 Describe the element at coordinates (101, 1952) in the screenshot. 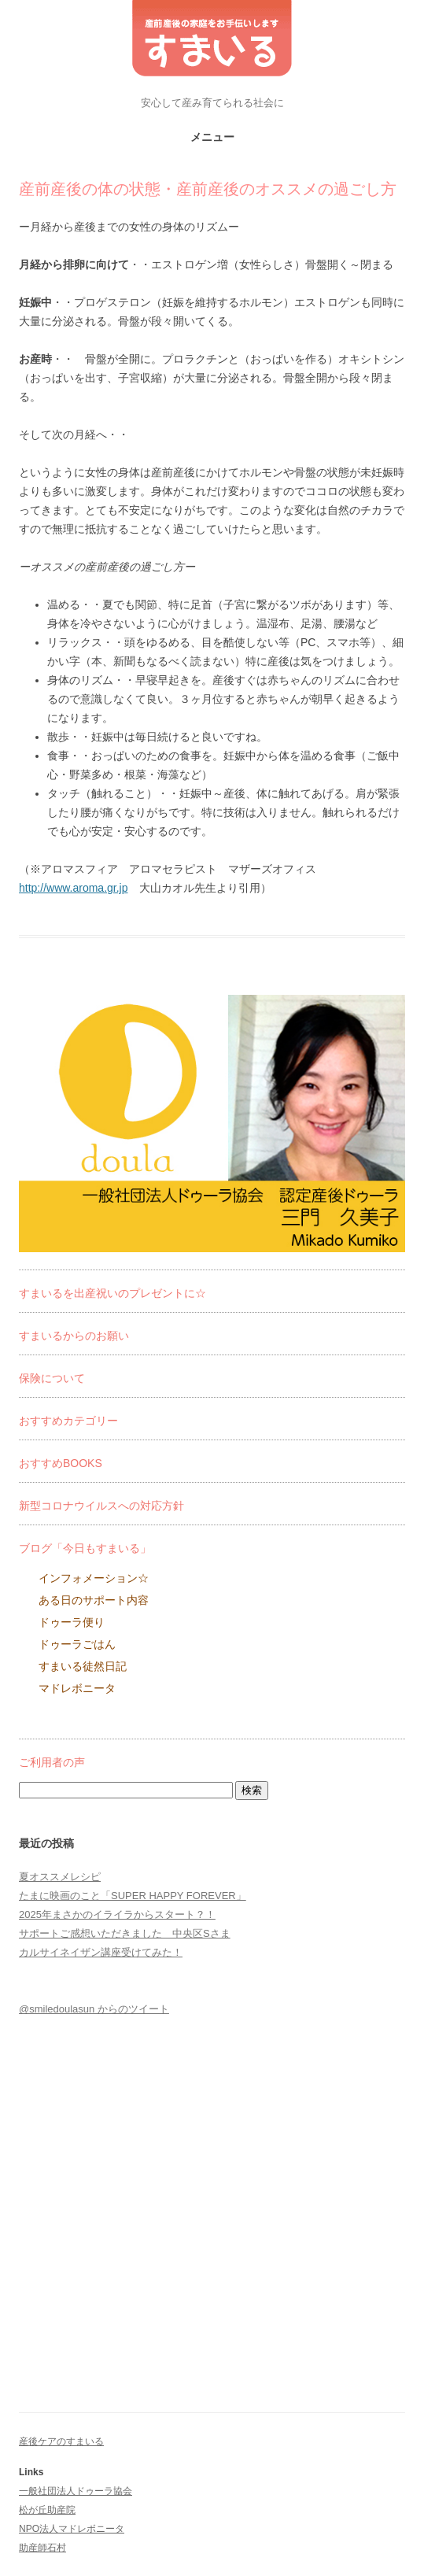

I see `カルサイネイザン講座受けてみた！` at that location.